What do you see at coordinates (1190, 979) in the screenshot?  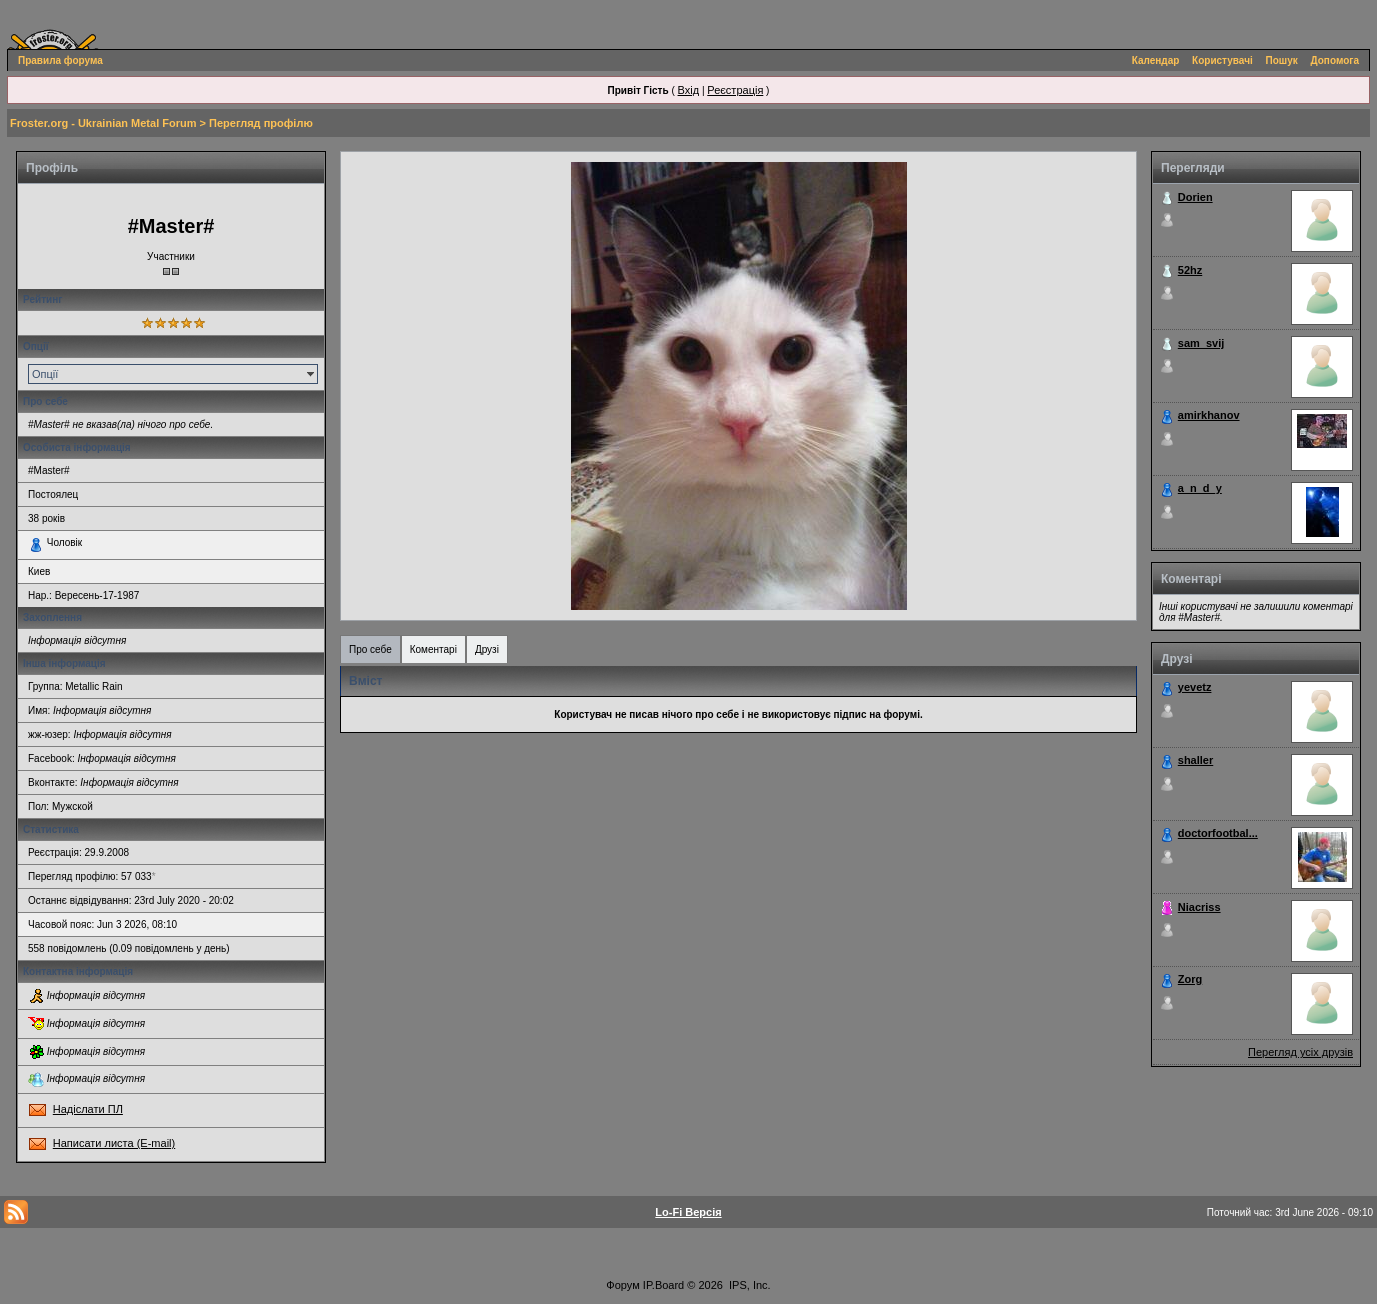 I see `Zorg` at bounding box center [1190, 979].